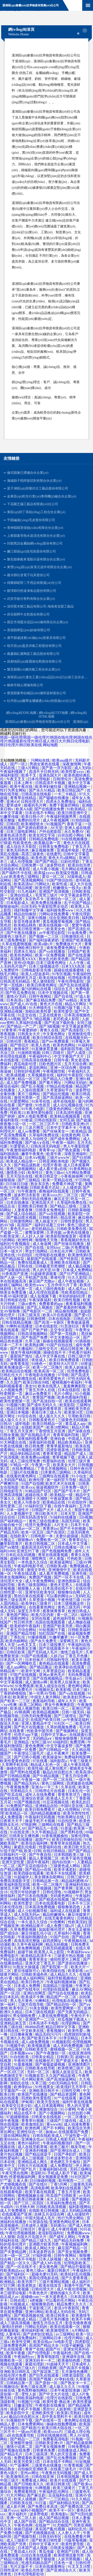  I want to click on 欧美性爱怡春院, so click(40, 1113).